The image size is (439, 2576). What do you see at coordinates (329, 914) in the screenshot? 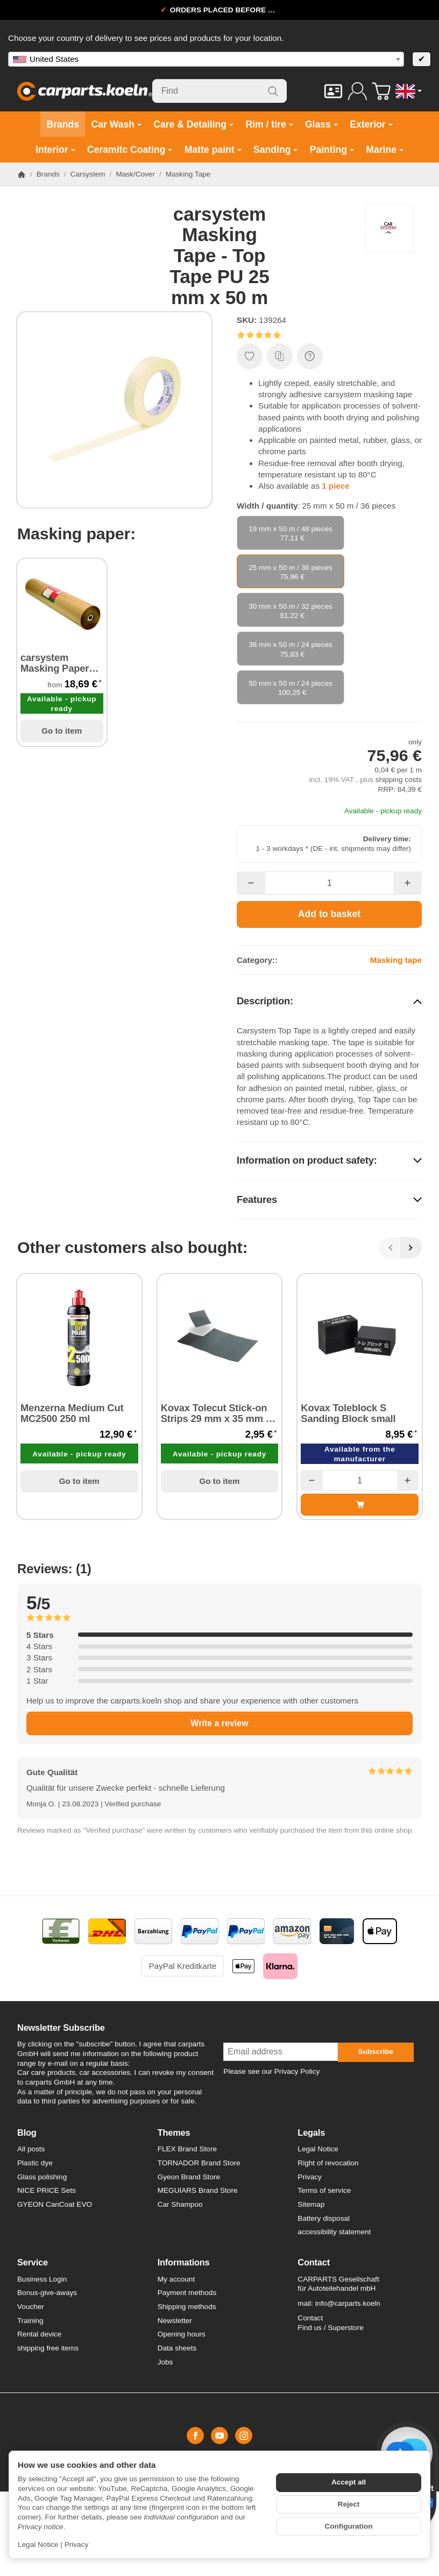
I see `[Add to basket]` at bounding box center [329, 914].